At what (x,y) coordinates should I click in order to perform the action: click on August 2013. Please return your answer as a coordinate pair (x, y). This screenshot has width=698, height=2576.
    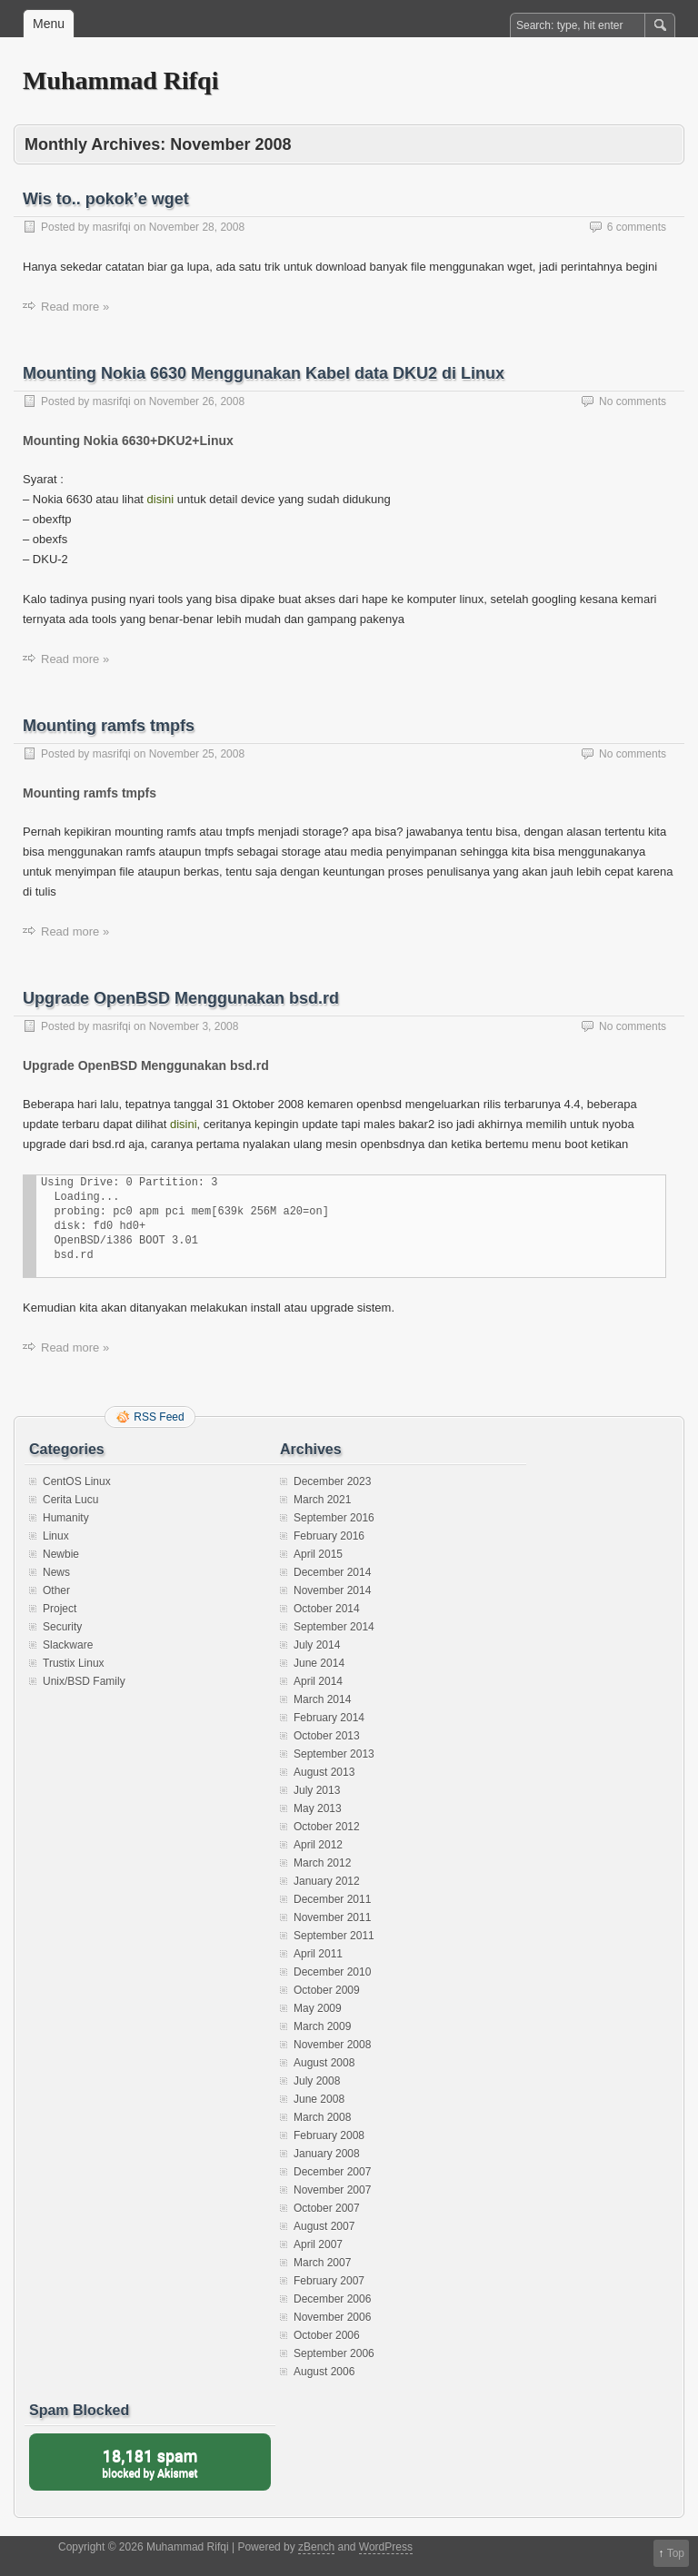
    Looking at the image, I should click on (324, 1772).